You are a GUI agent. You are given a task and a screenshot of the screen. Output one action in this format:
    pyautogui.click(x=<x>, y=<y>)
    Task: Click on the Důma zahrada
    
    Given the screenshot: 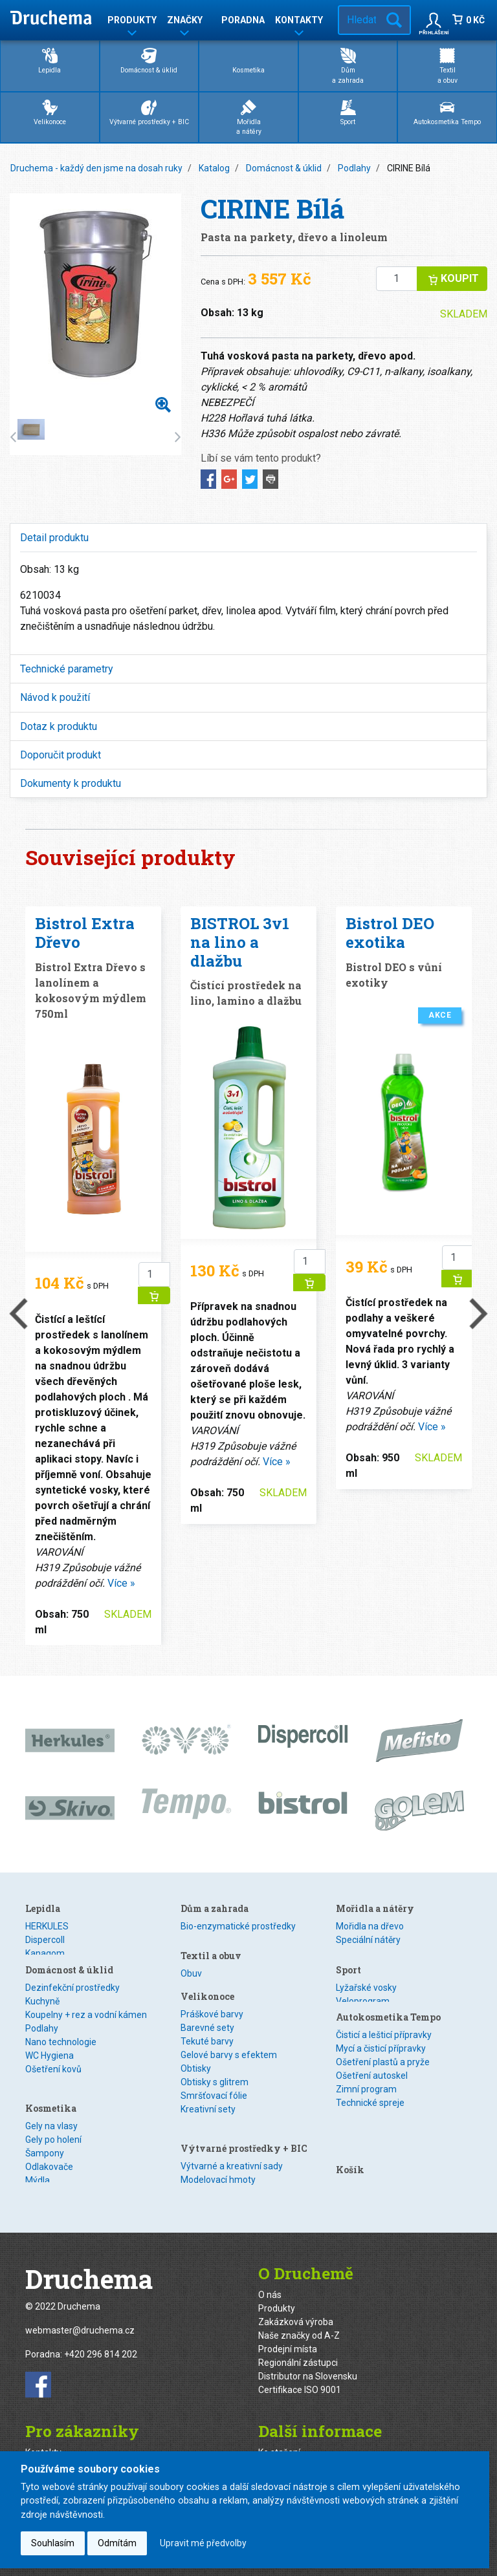 What is the action you would take?
    pyautogui.click(x=348, y=65)
    